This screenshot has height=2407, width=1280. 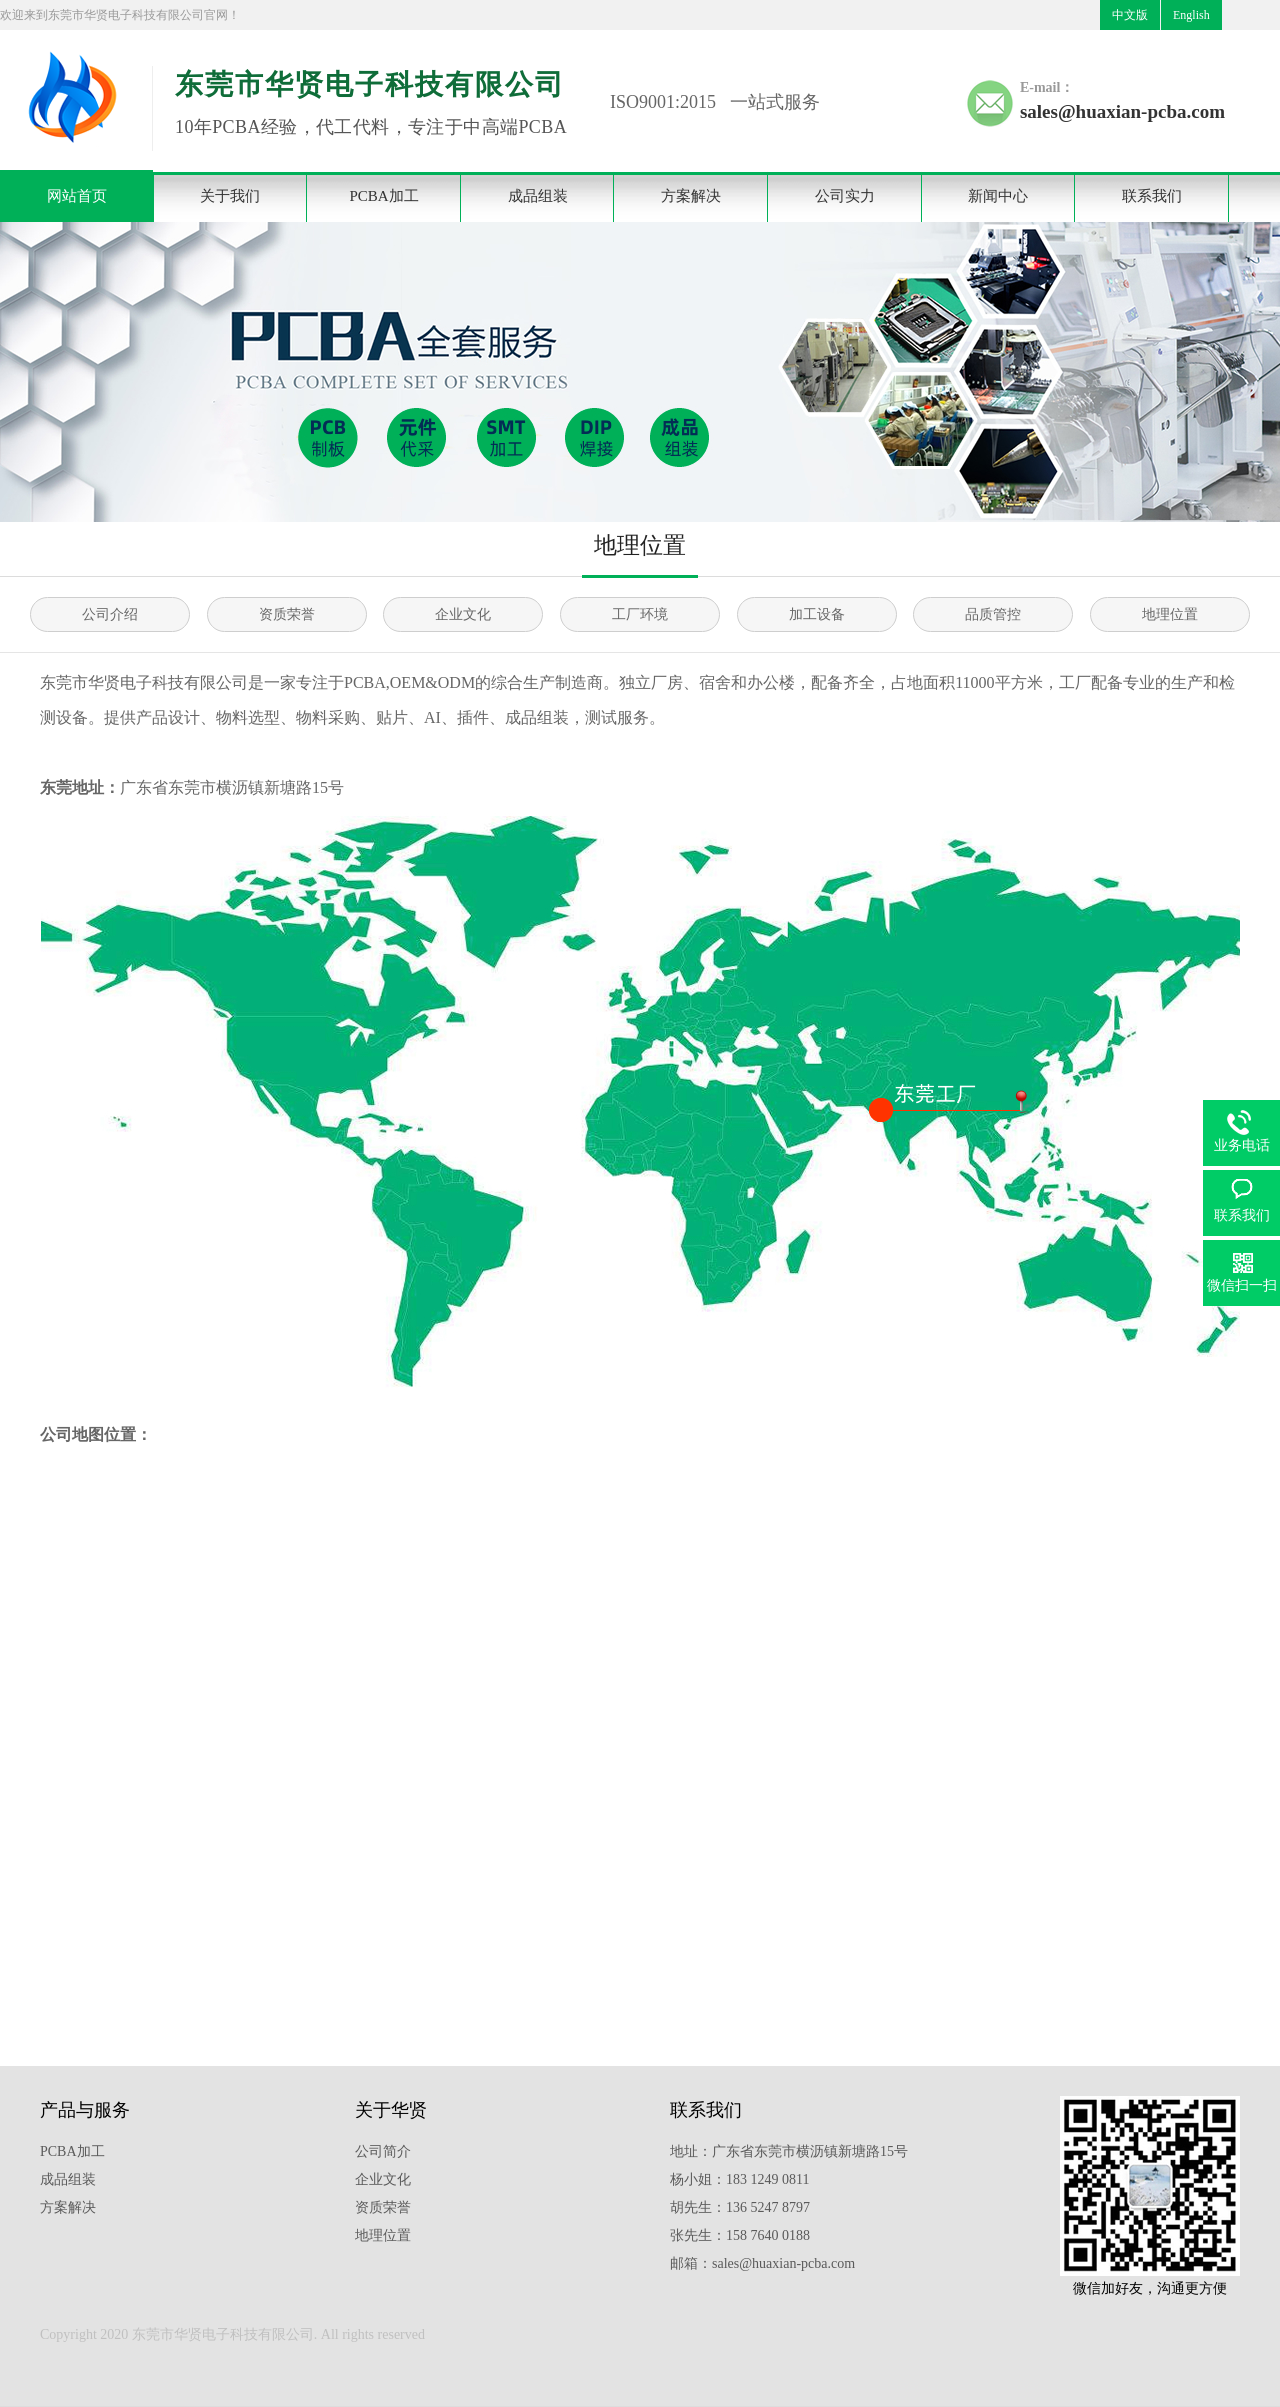 What do you see at coordinates (77, 196) in the screenshot?
I see `网站首页` at bounding box center [77, 196].